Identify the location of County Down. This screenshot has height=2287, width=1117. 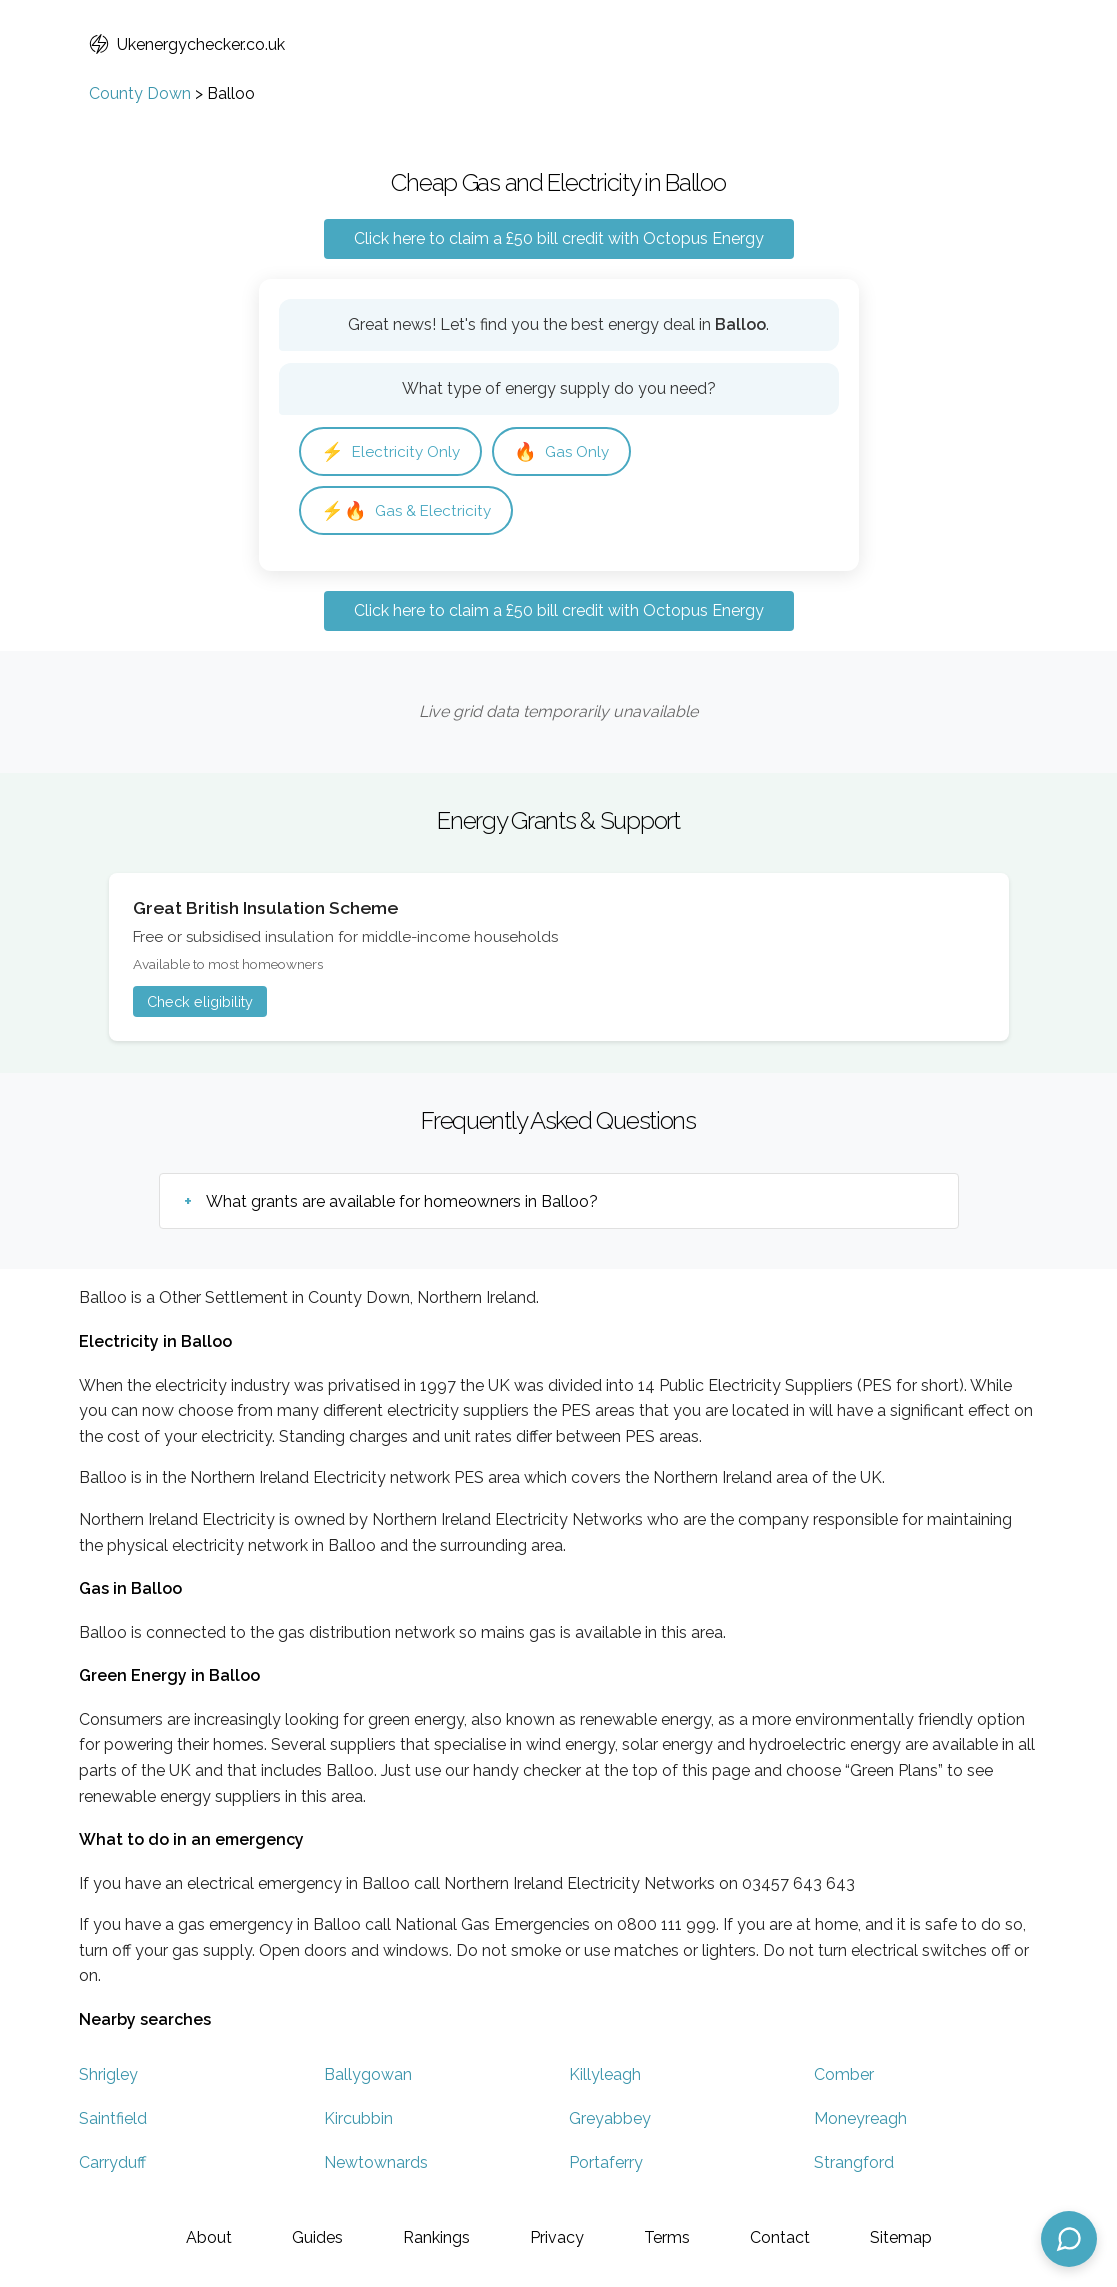
(140, 93).